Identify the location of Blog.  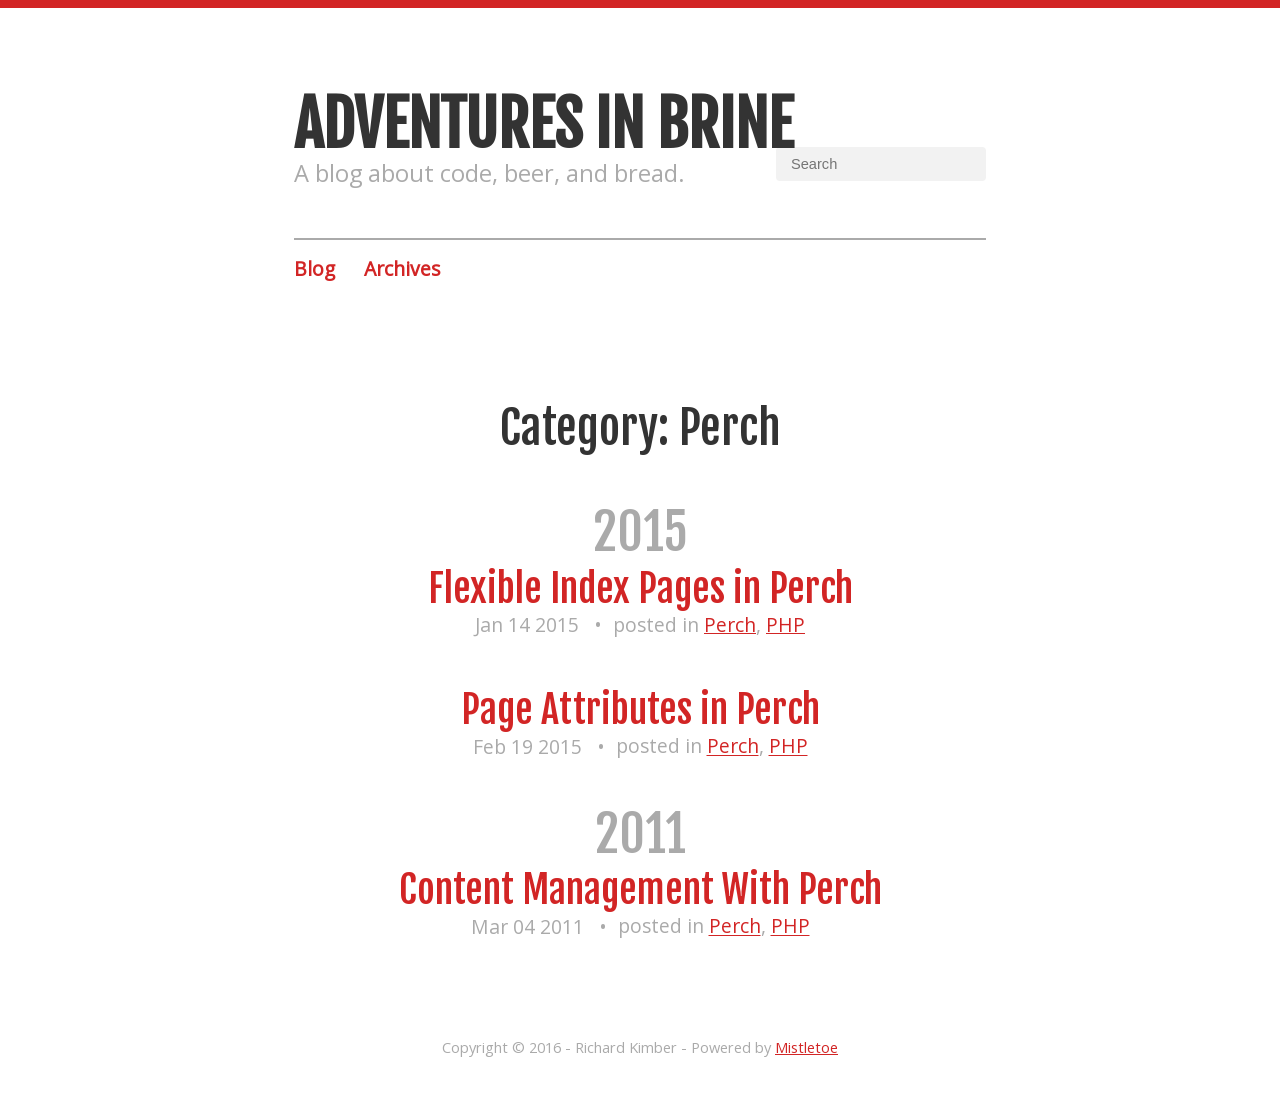
(314, 268).